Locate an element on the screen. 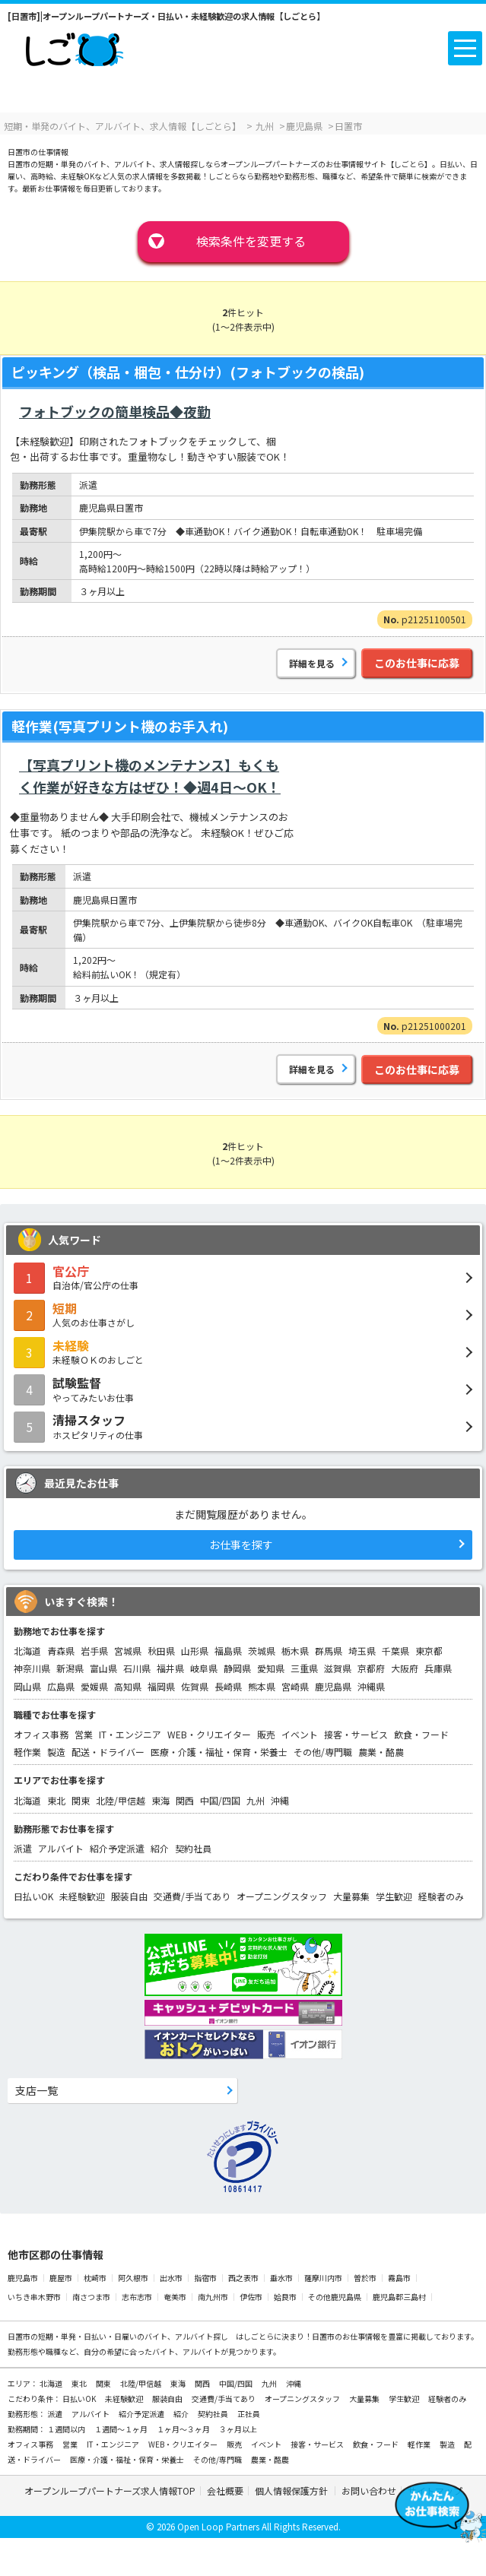 The image size is (486, 2576). 中国/四国 is located at coordinates (220, 1800).